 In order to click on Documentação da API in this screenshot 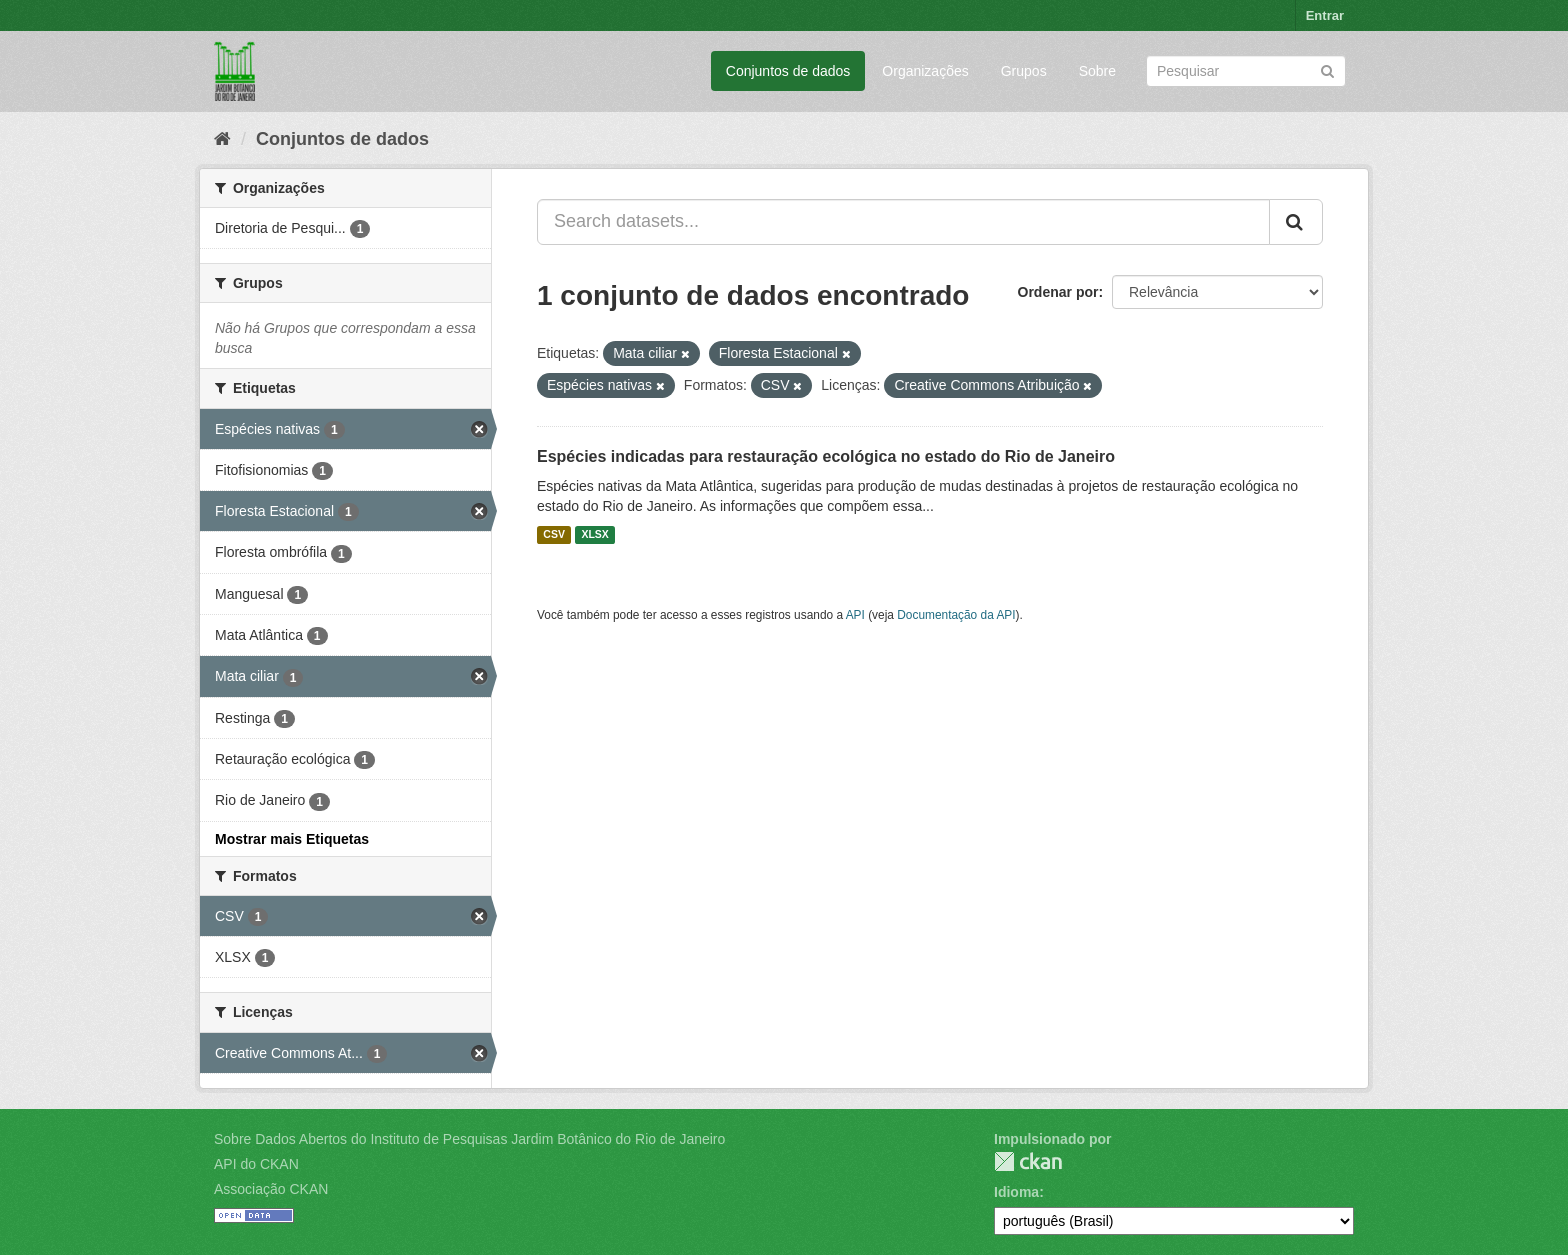, I will do `click(956, 615)`.